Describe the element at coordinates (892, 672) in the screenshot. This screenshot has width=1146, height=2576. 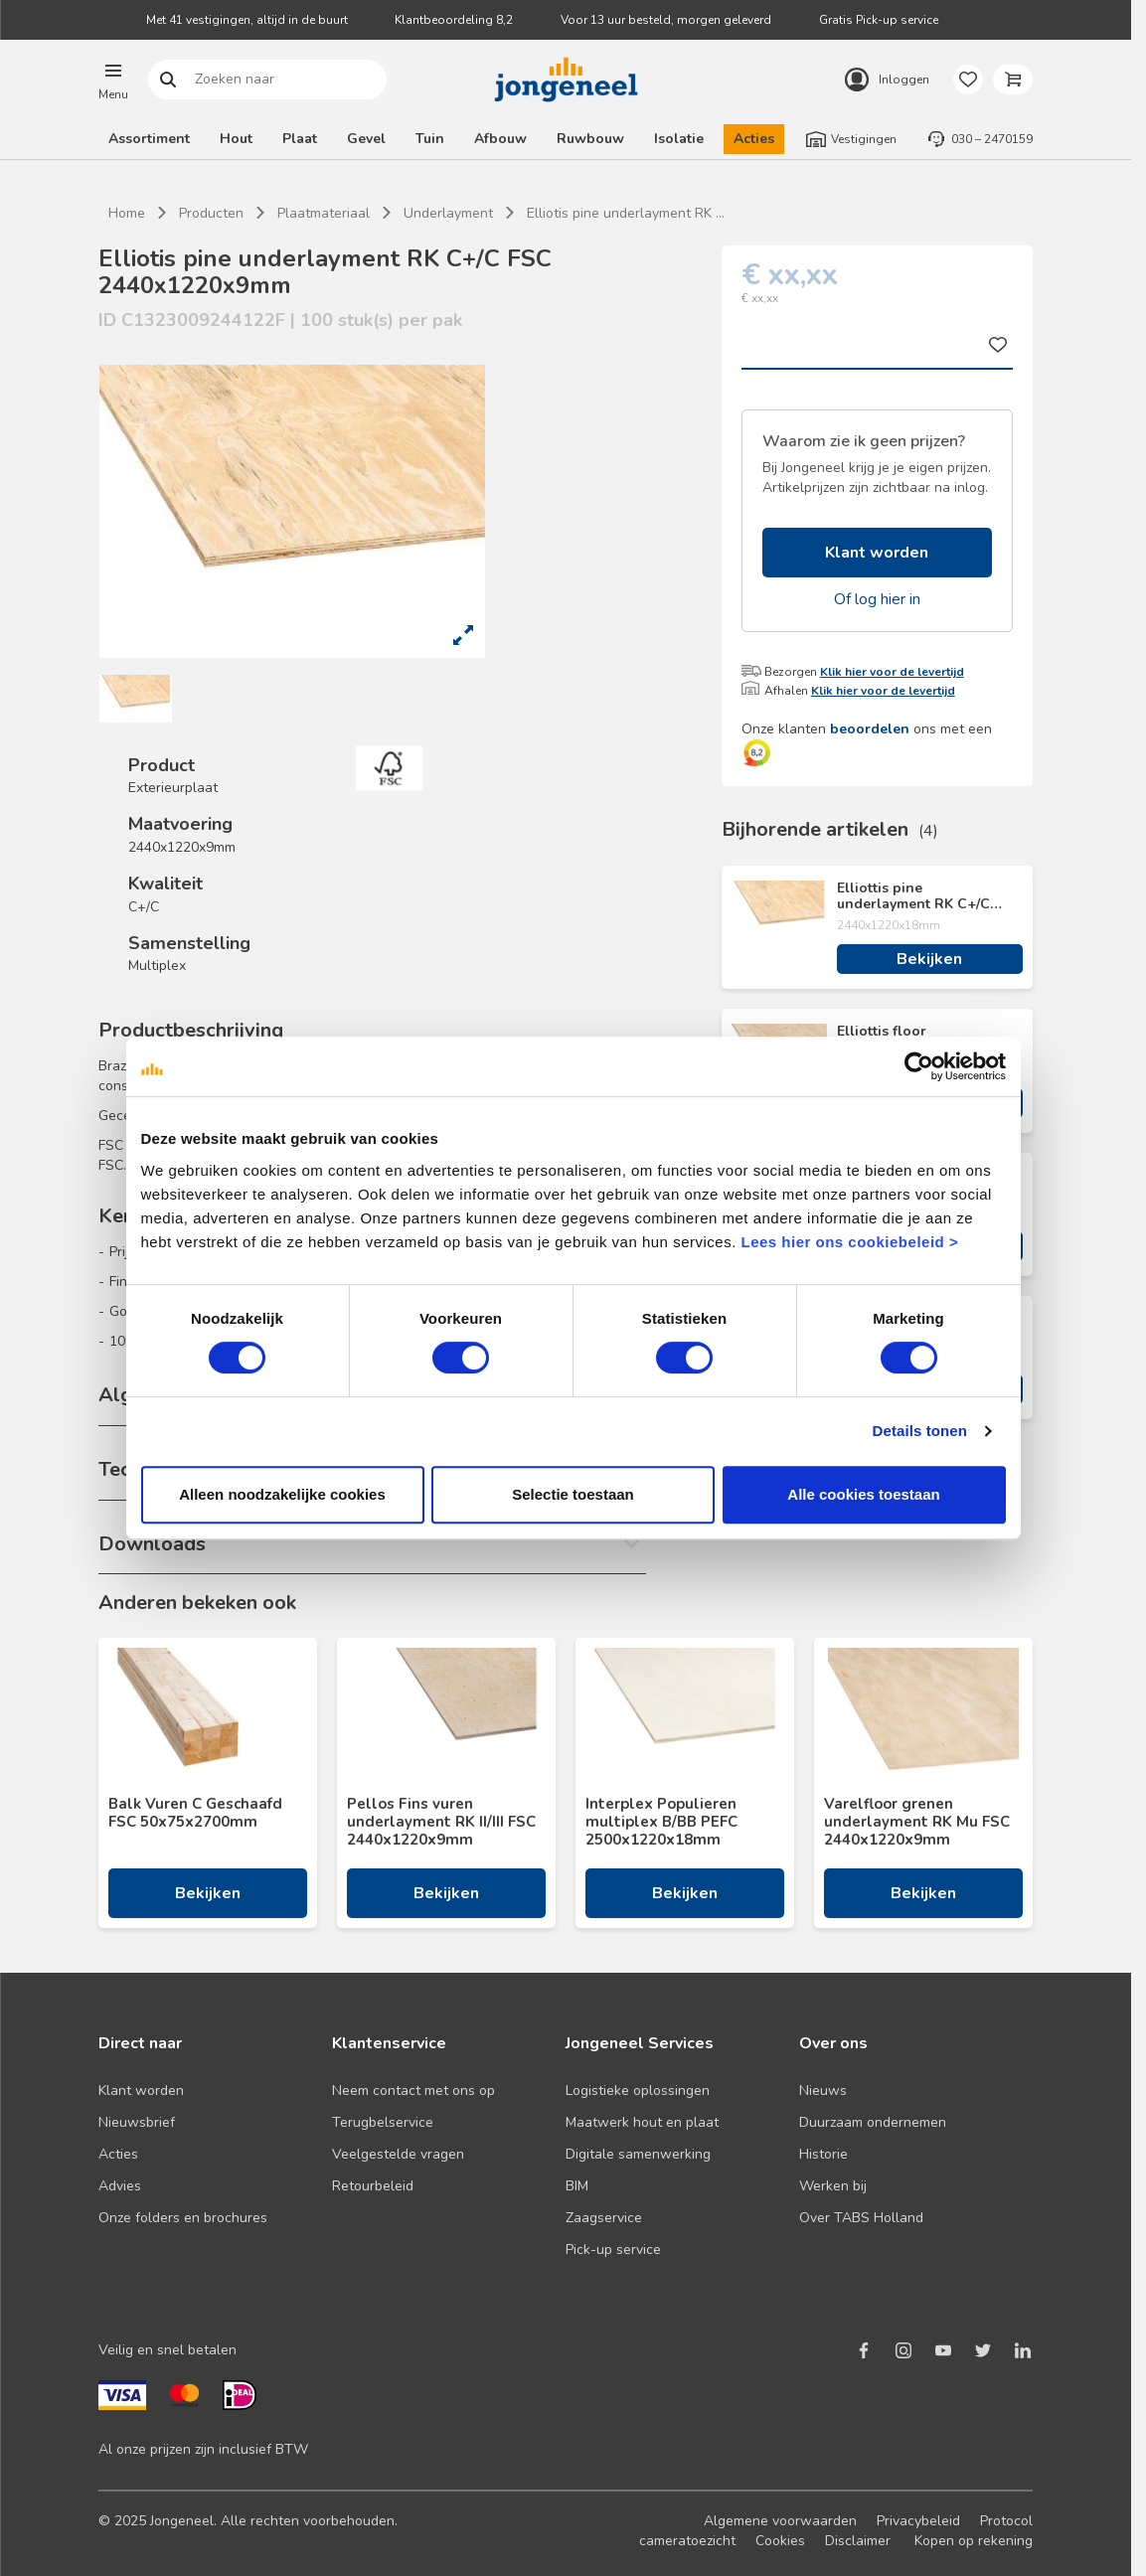
I see `Klik hier voor de levertijd` at that location.